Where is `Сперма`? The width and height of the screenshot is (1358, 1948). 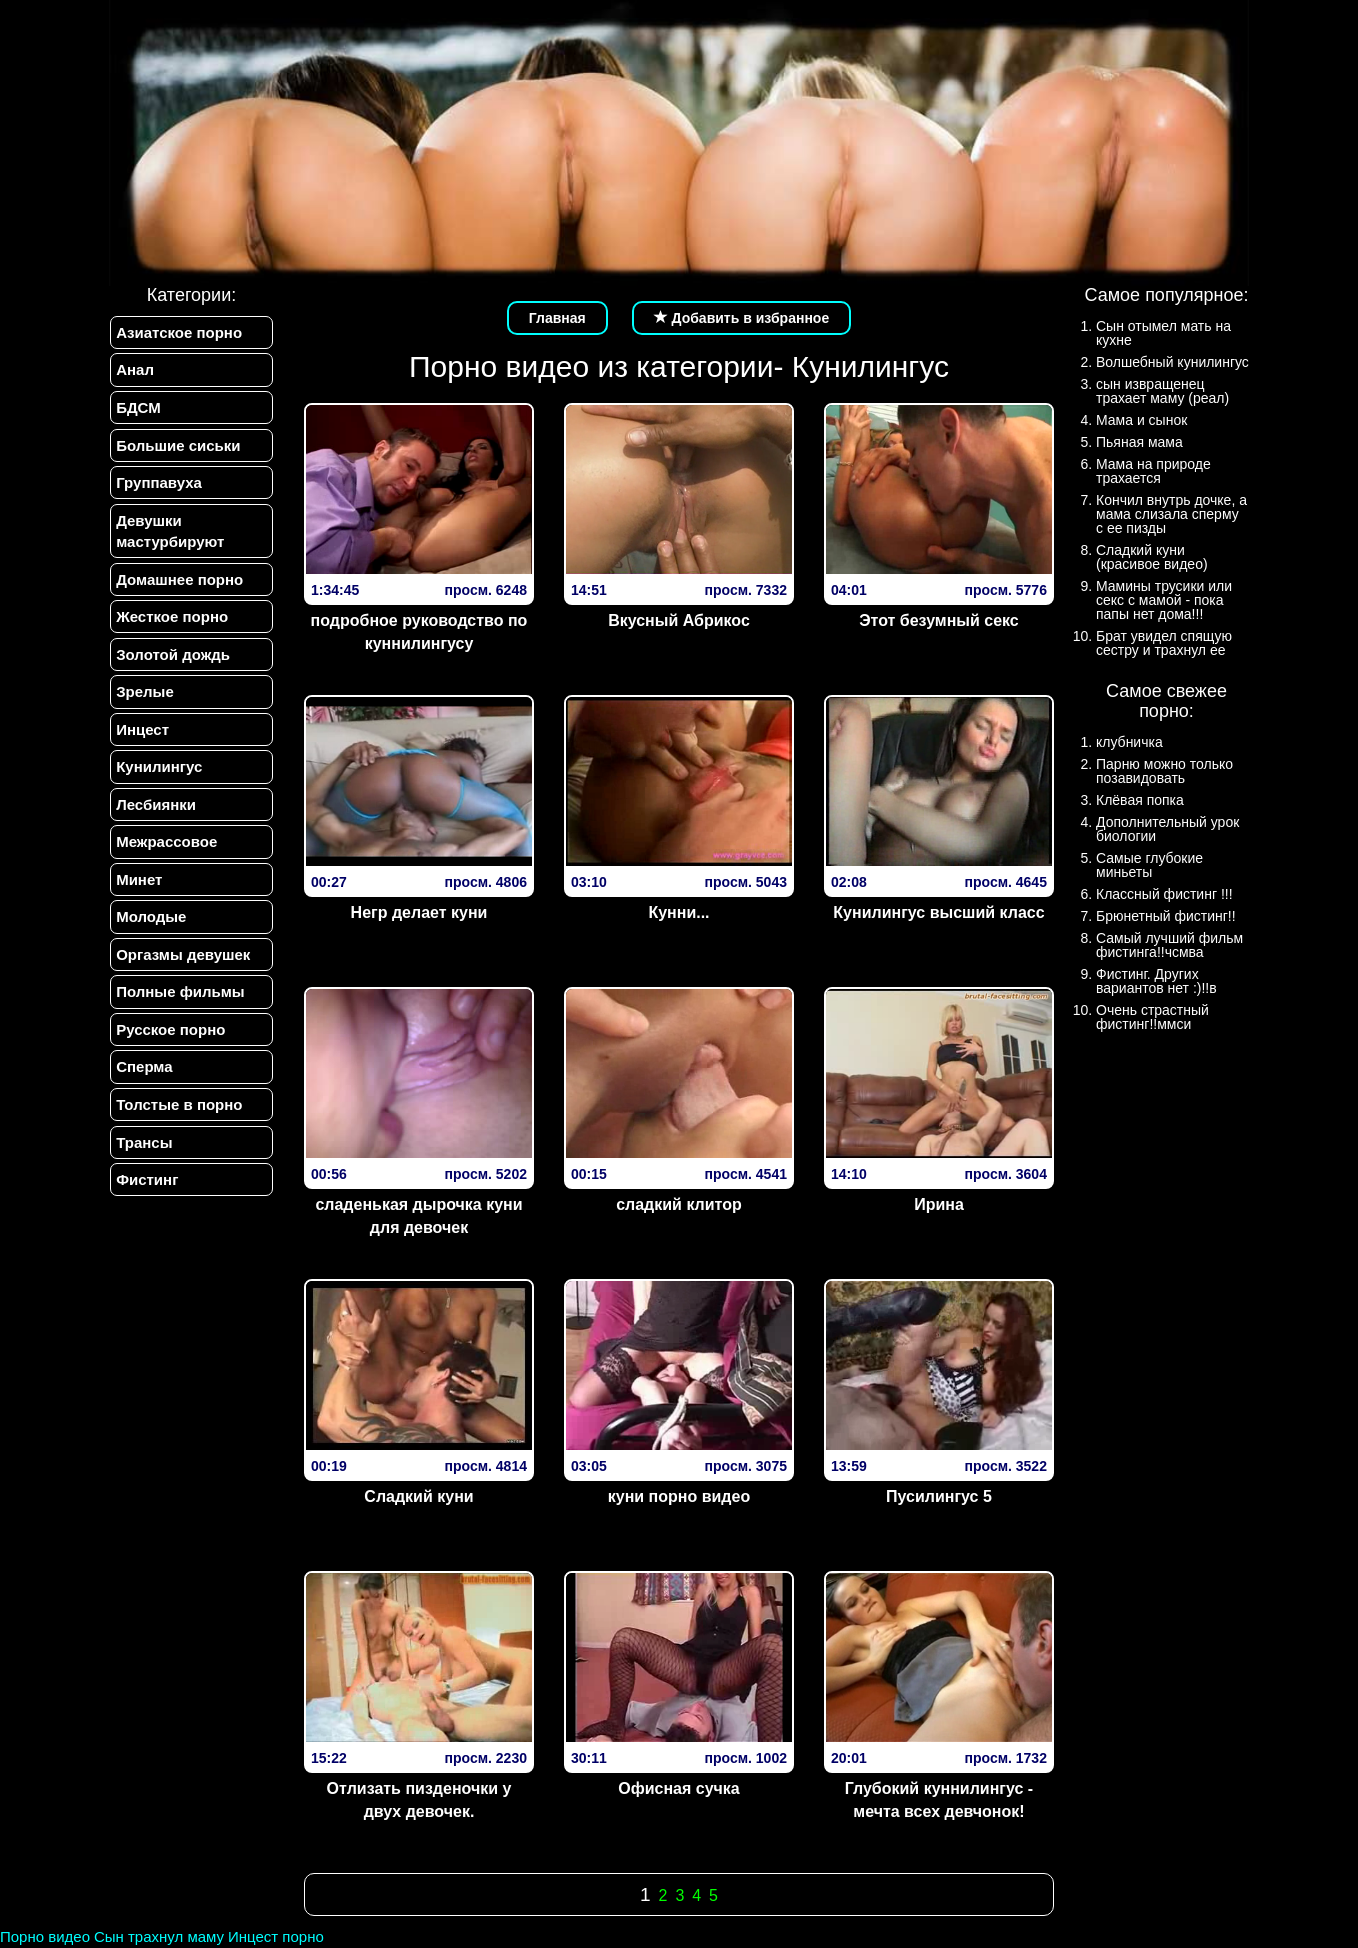 Сперма is located at coordinates (143, 1083).